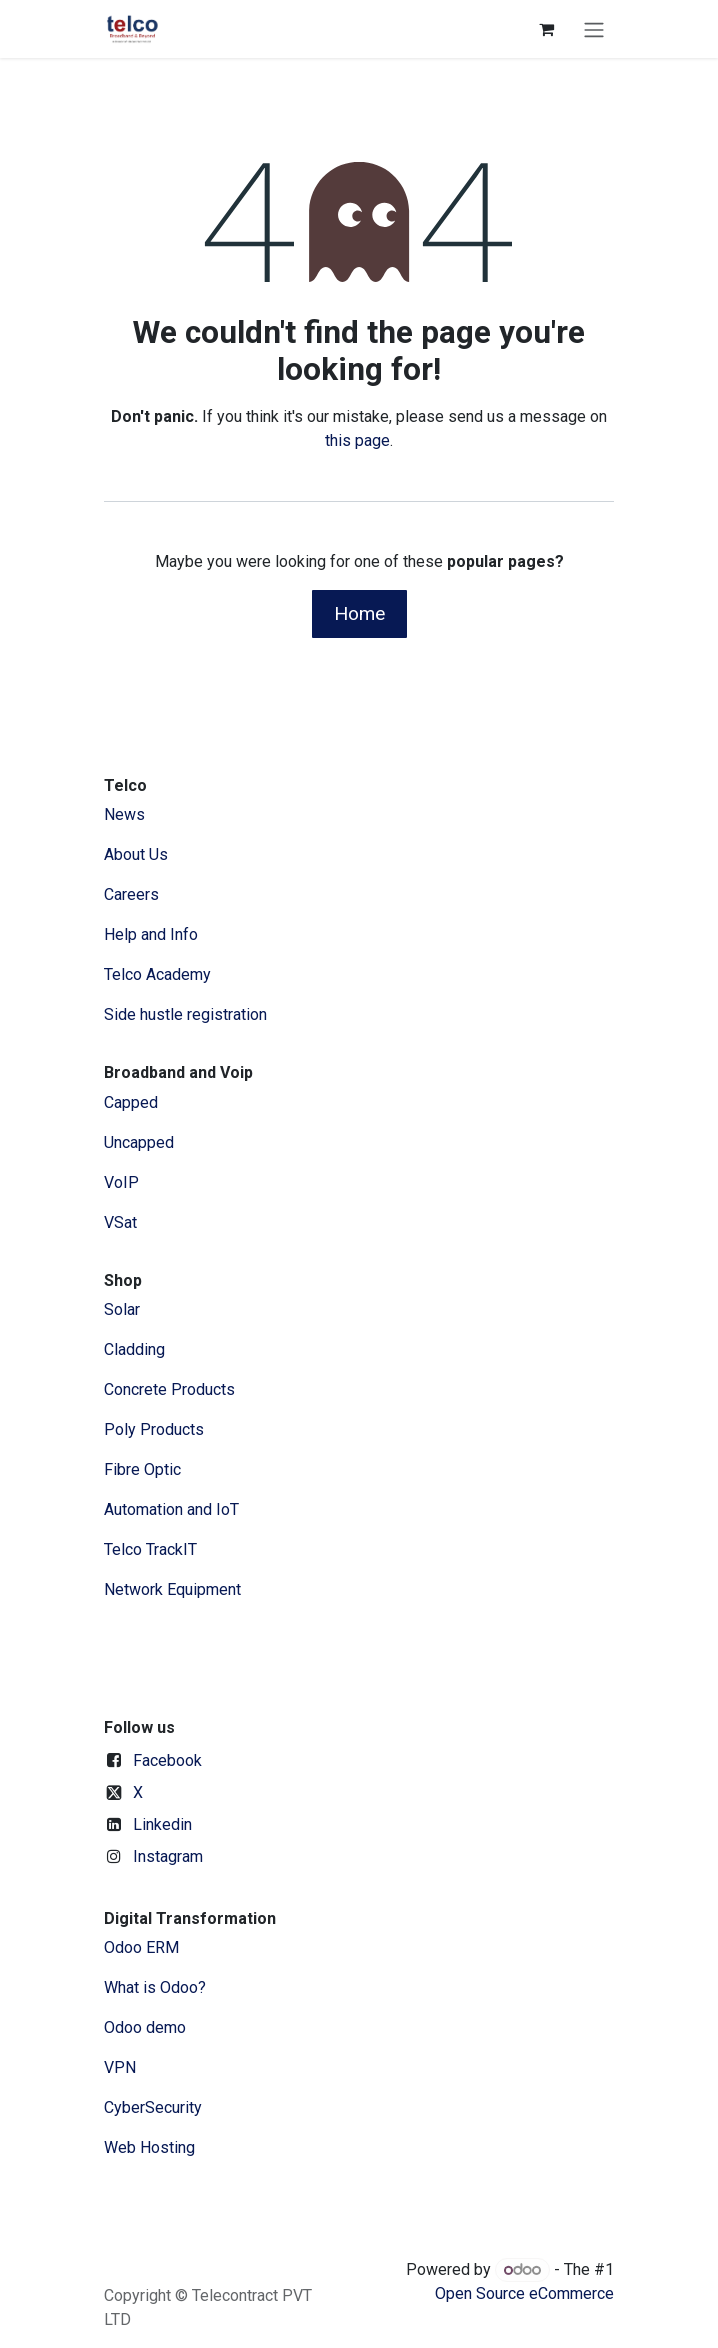 Image resolution: width=718 pixels, height=2348 pixels. I want to click on Network Equipment, so click(172, 1589).